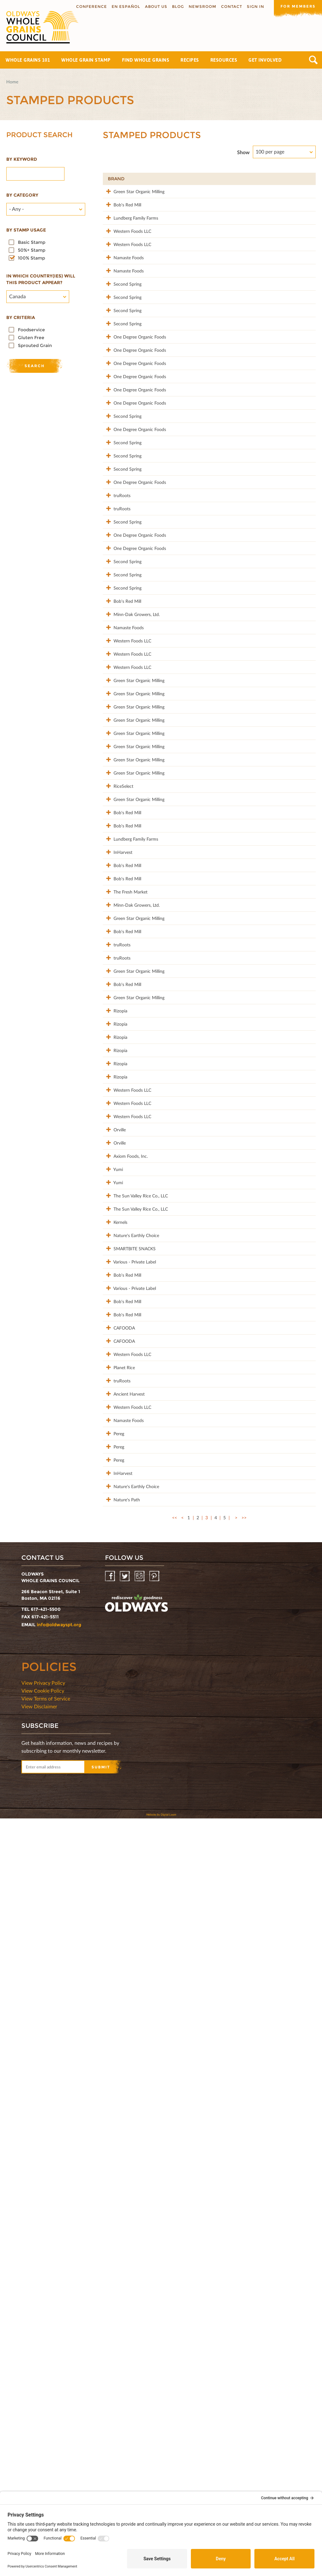 This screenshot has height=2576, width=322. I want to click on <<, so click(174, 2275).